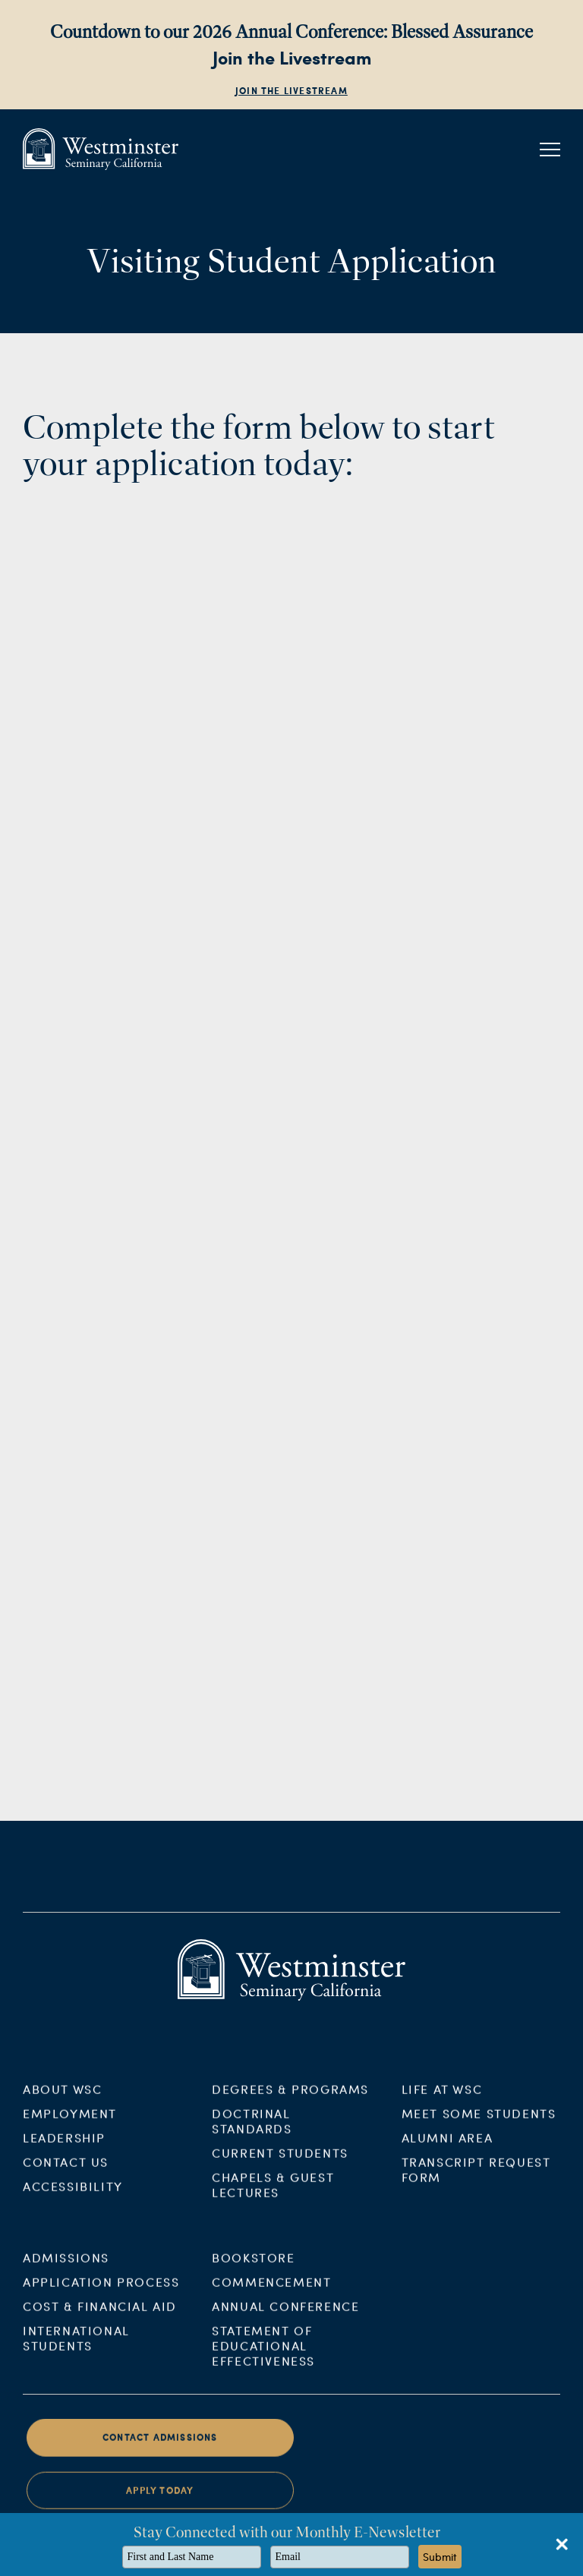  Describe the element at coordinates (64, 2147) in the screenshot. I see `Leadership` at that location.